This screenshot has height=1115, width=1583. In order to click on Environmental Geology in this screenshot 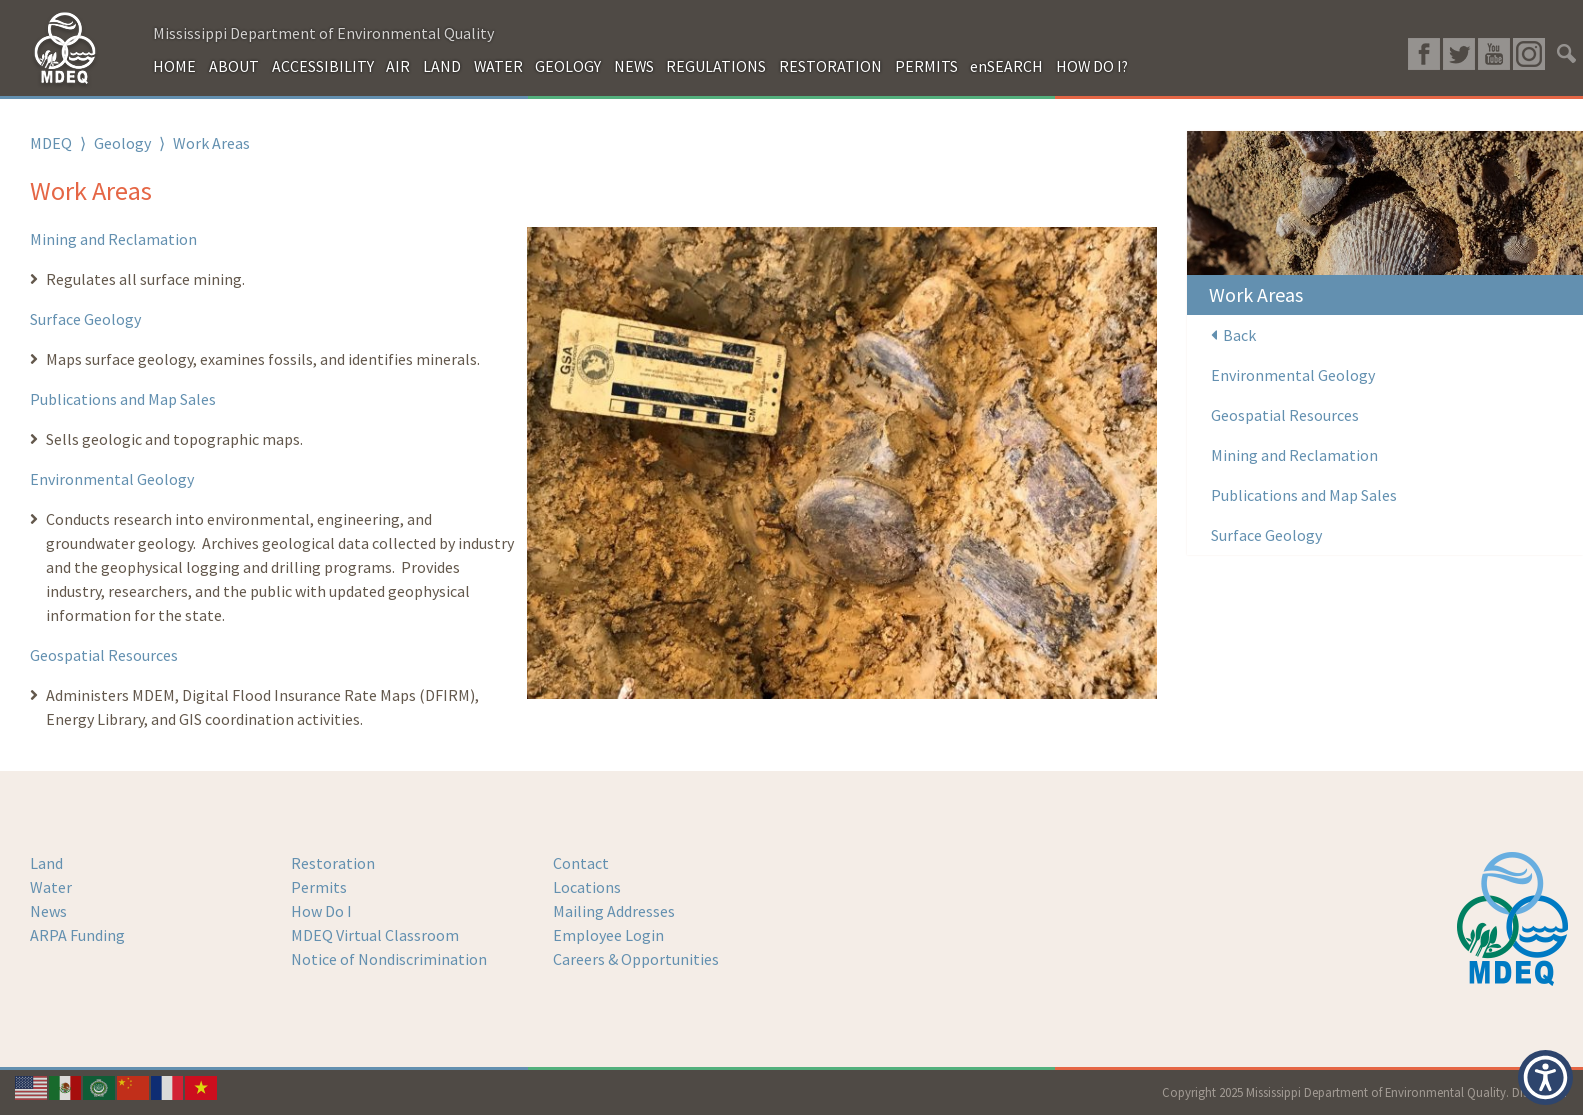, I will do `click(112, 479)`.